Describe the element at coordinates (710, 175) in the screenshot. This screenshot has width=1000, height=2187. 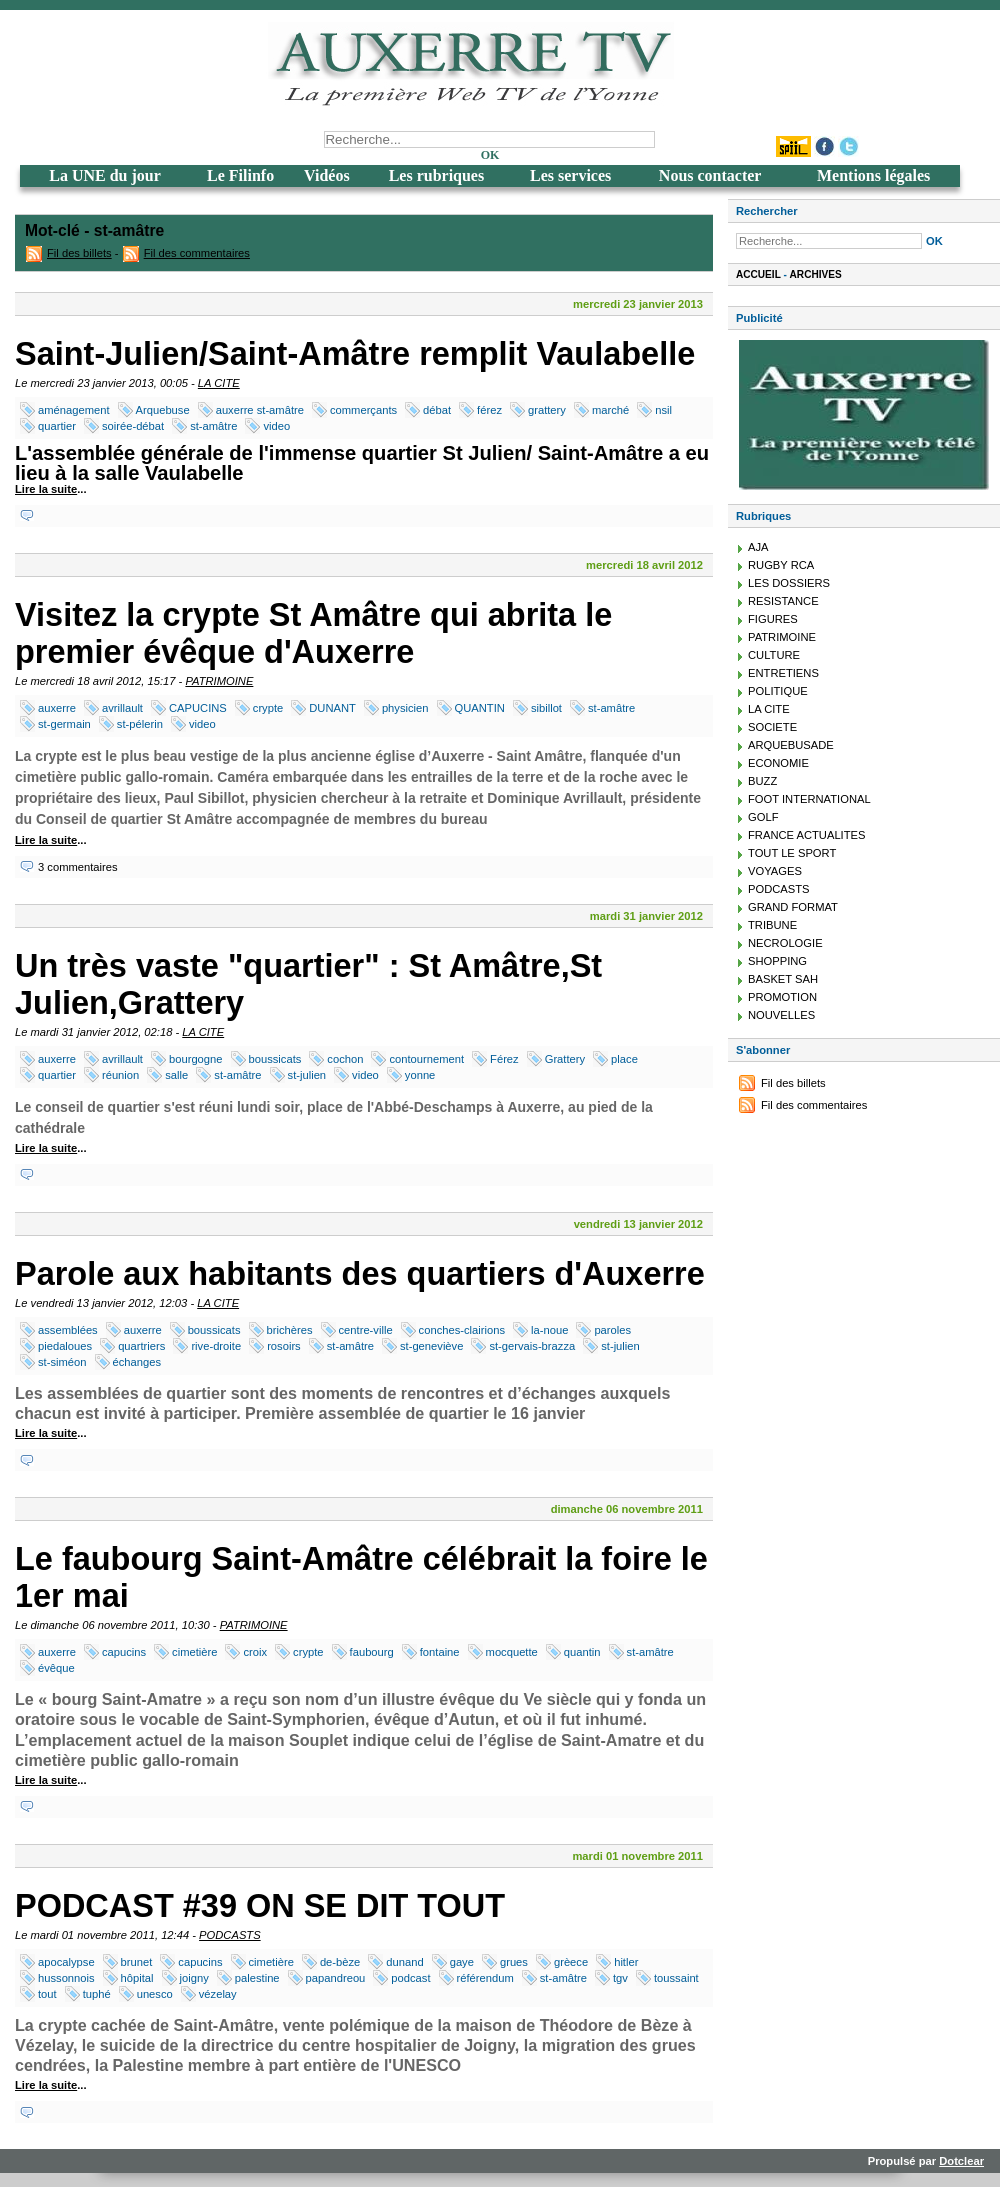
I see `Nous contacter` at that location.